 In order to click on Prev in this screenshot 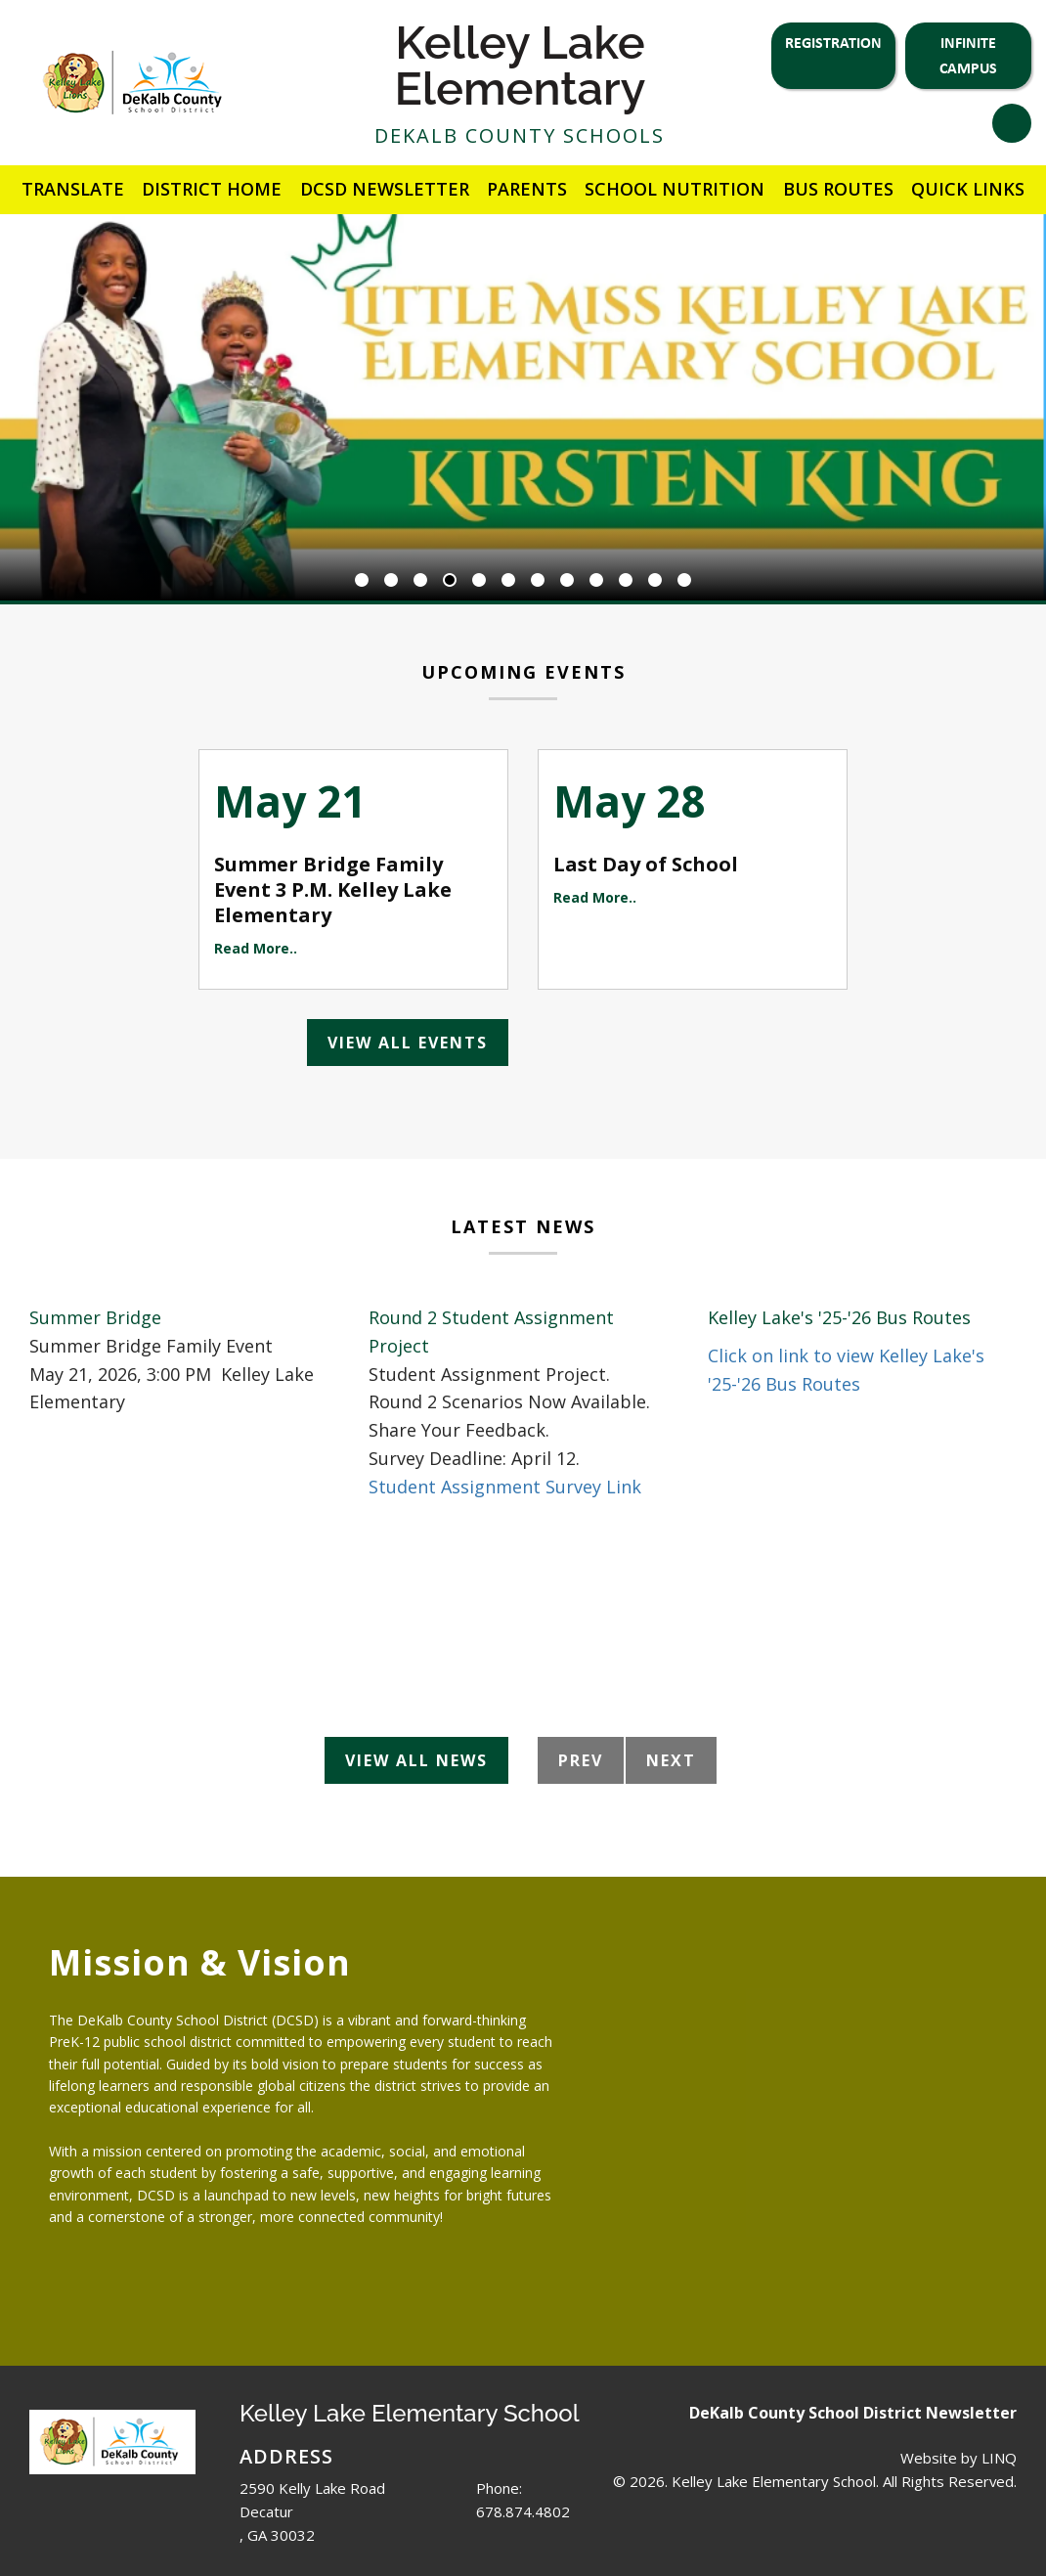, I will do `click(580, 1760)`.